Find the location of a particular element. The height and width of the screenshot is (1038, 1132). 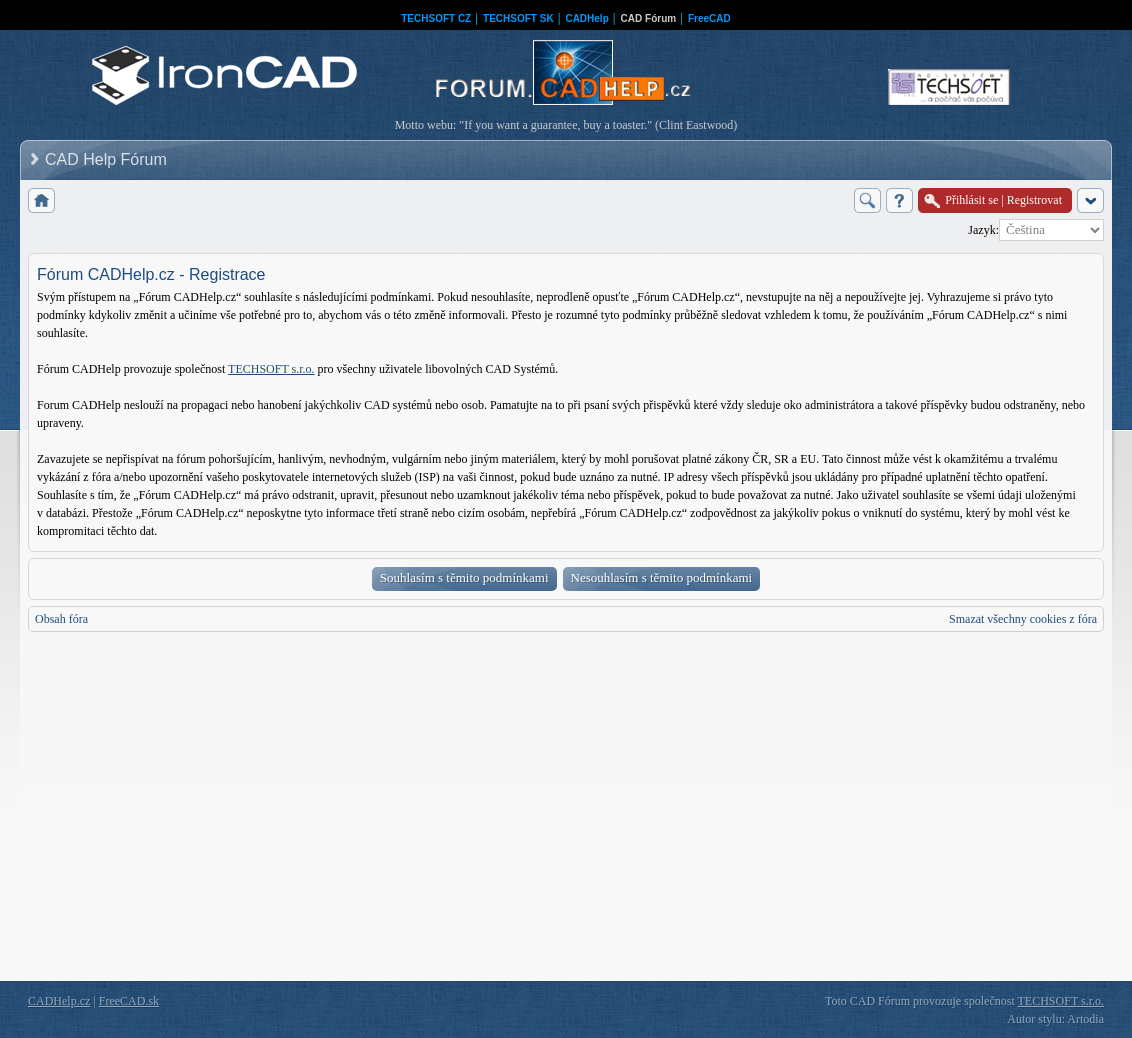

CADHelp.cz is located at coordinates (59, 1001).